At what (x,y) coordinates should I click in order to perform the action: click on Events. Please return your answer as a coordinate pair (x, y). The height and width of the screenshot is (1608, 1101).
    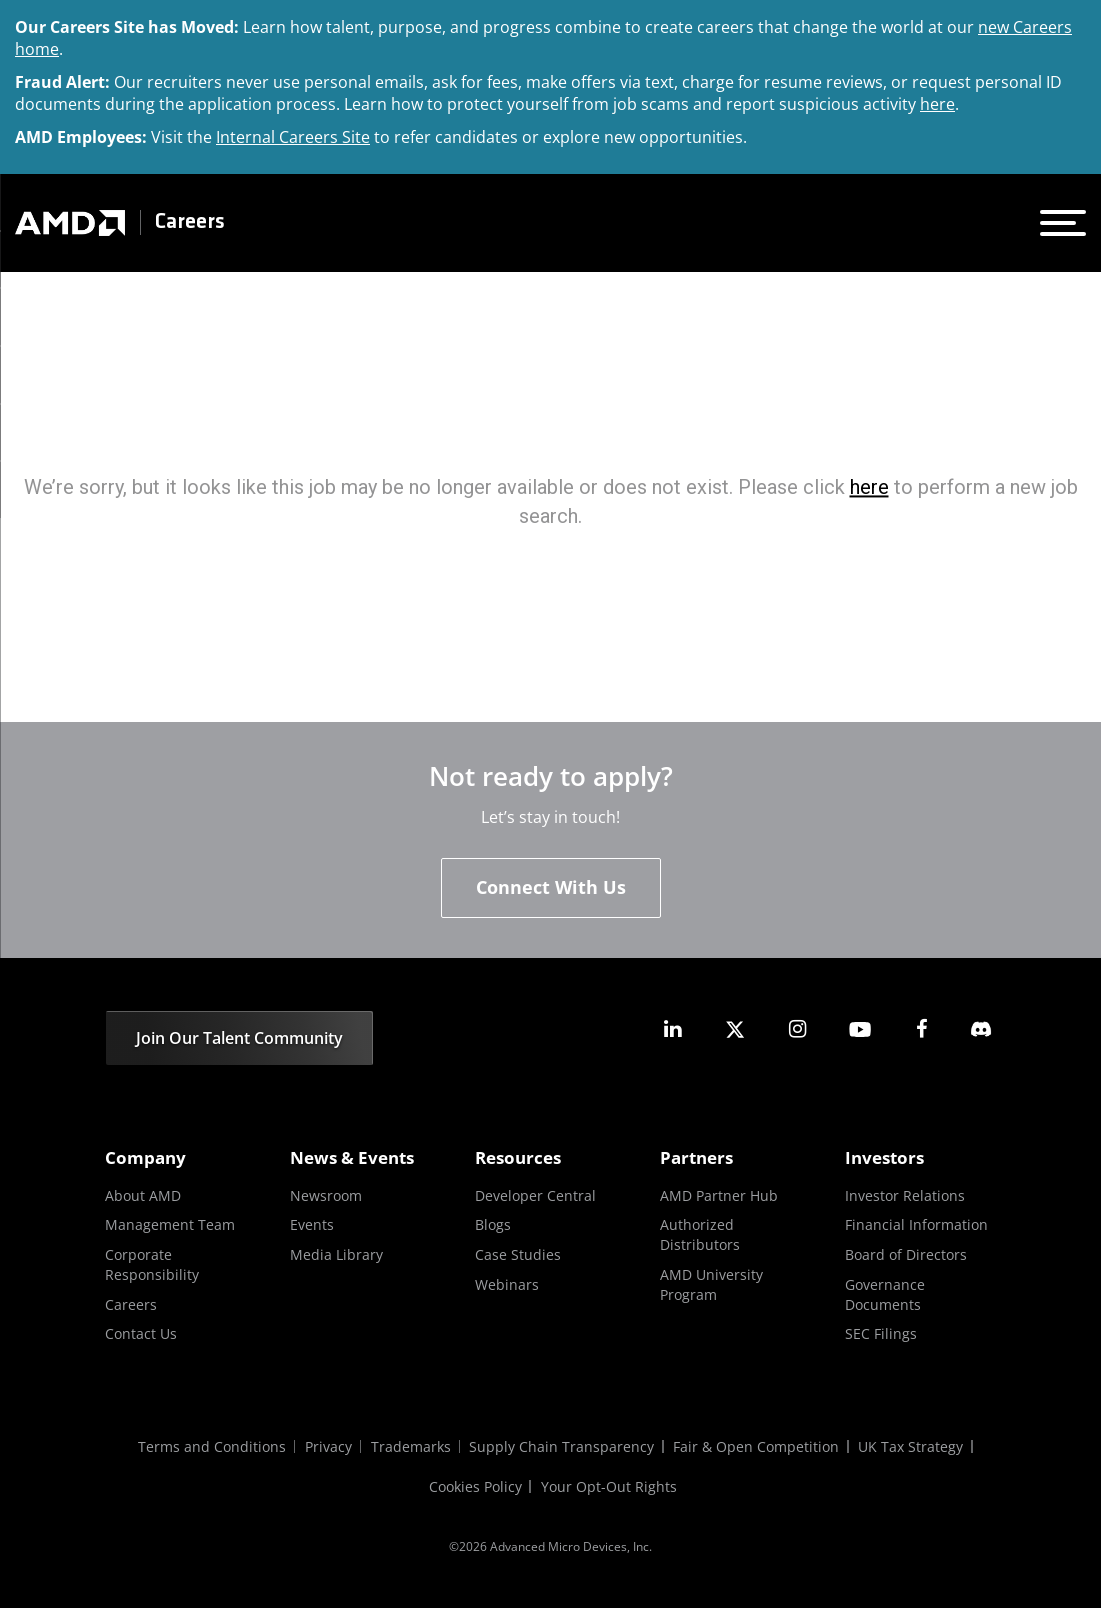
    Looking at the image, I should click on (312, 1225).